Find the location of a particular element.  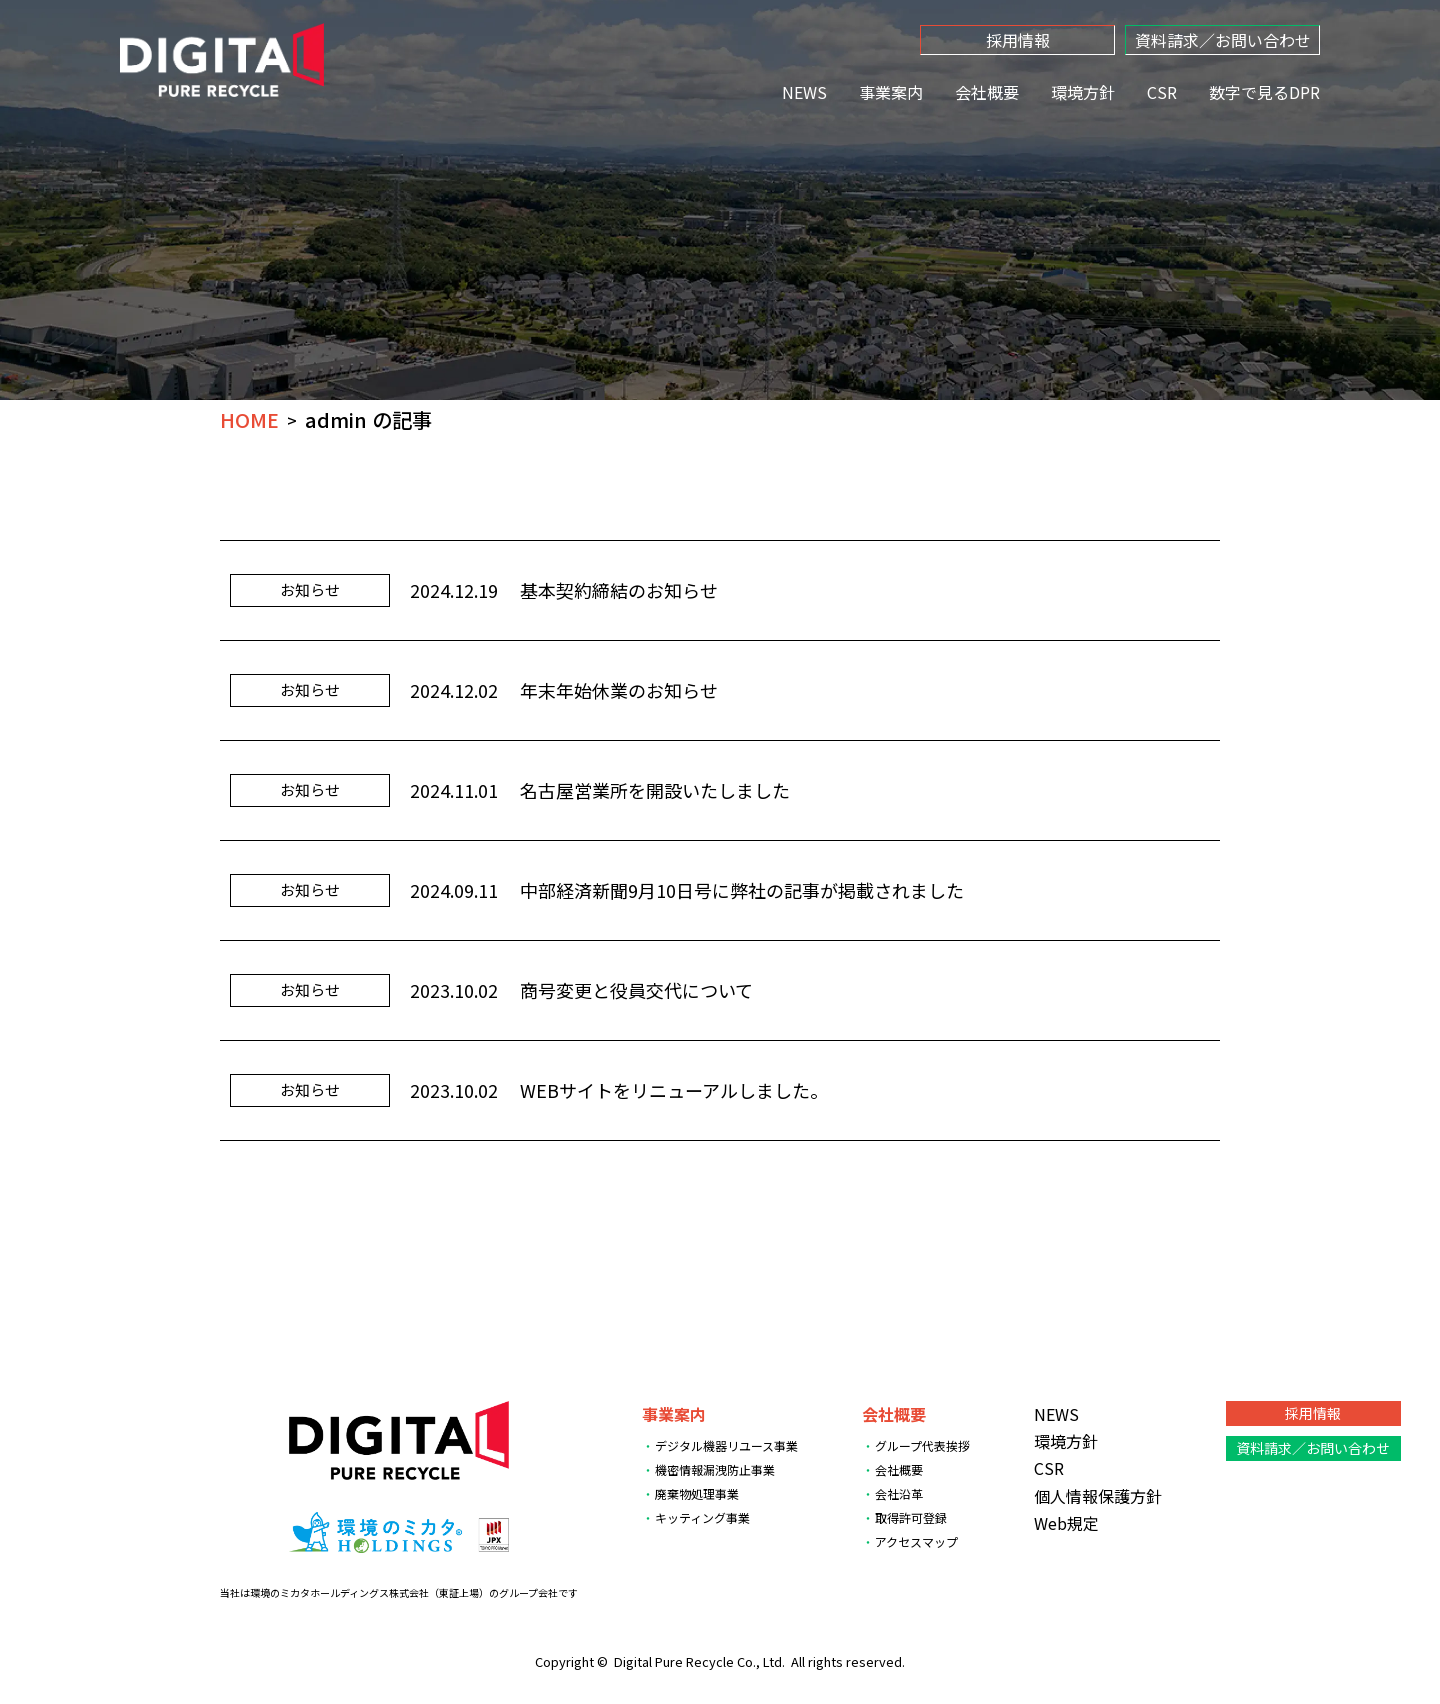

Web規定 is located at coordinates (1066, 1523).